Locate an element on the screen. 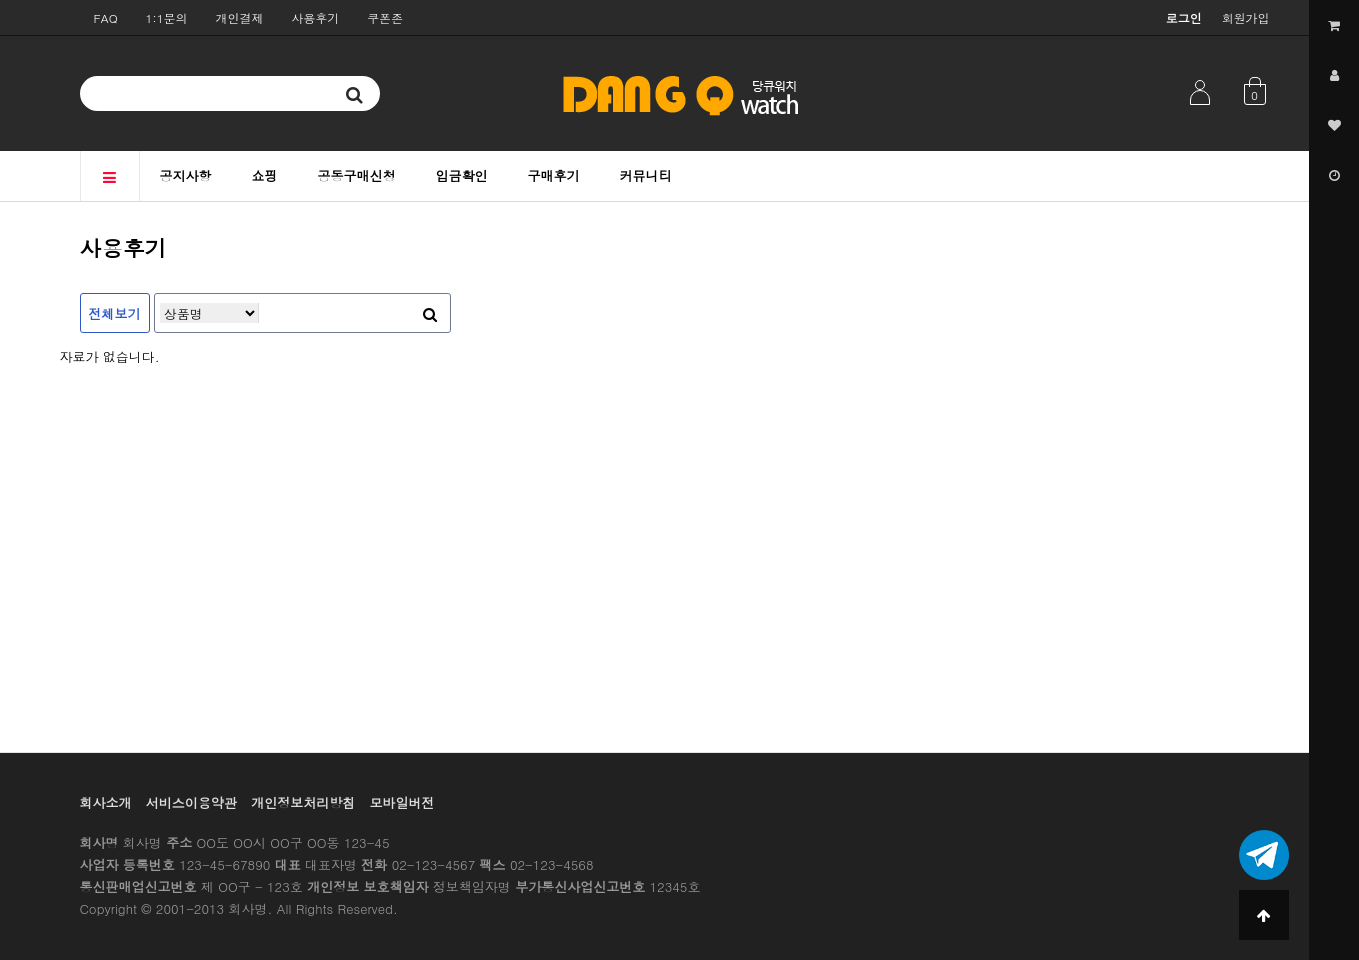 The image size is (1359, 960). 서비스이용약관 is located at coordinates (191, 802).